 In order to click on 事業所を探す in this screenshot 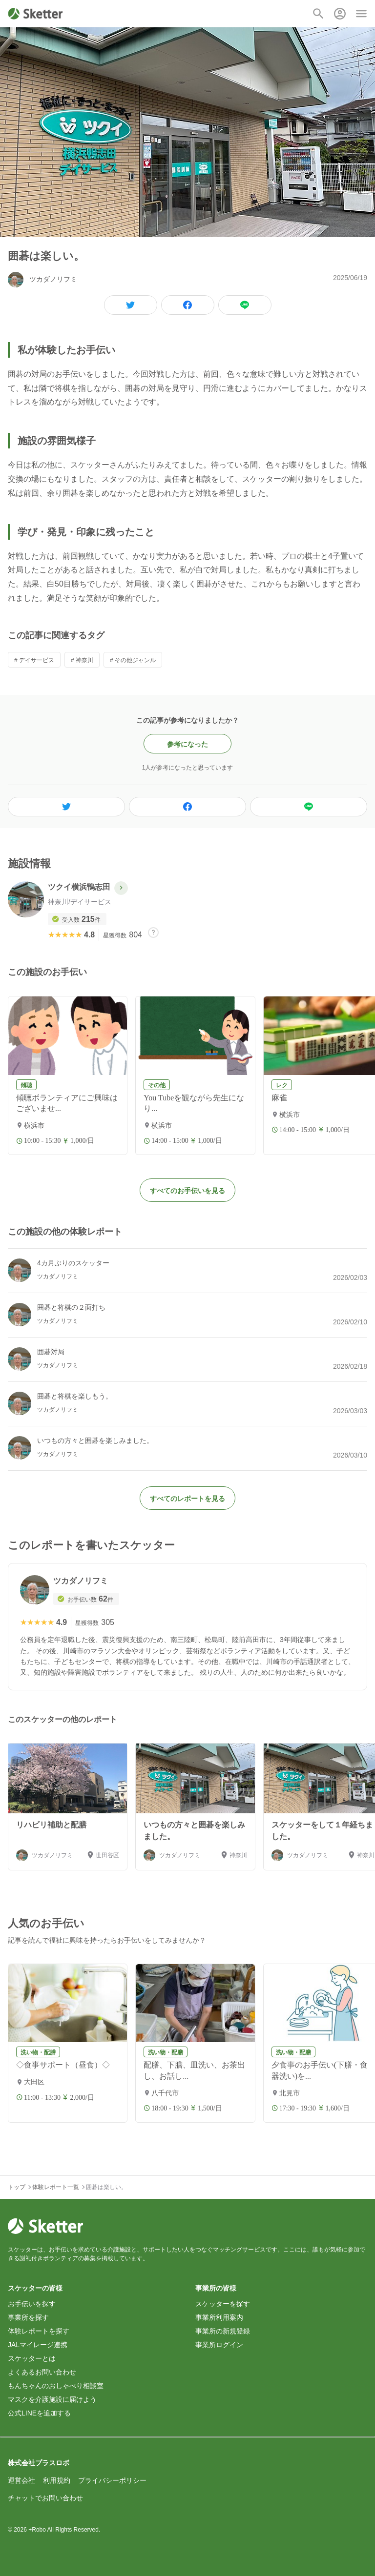, I will do `click(28, 2317)`.